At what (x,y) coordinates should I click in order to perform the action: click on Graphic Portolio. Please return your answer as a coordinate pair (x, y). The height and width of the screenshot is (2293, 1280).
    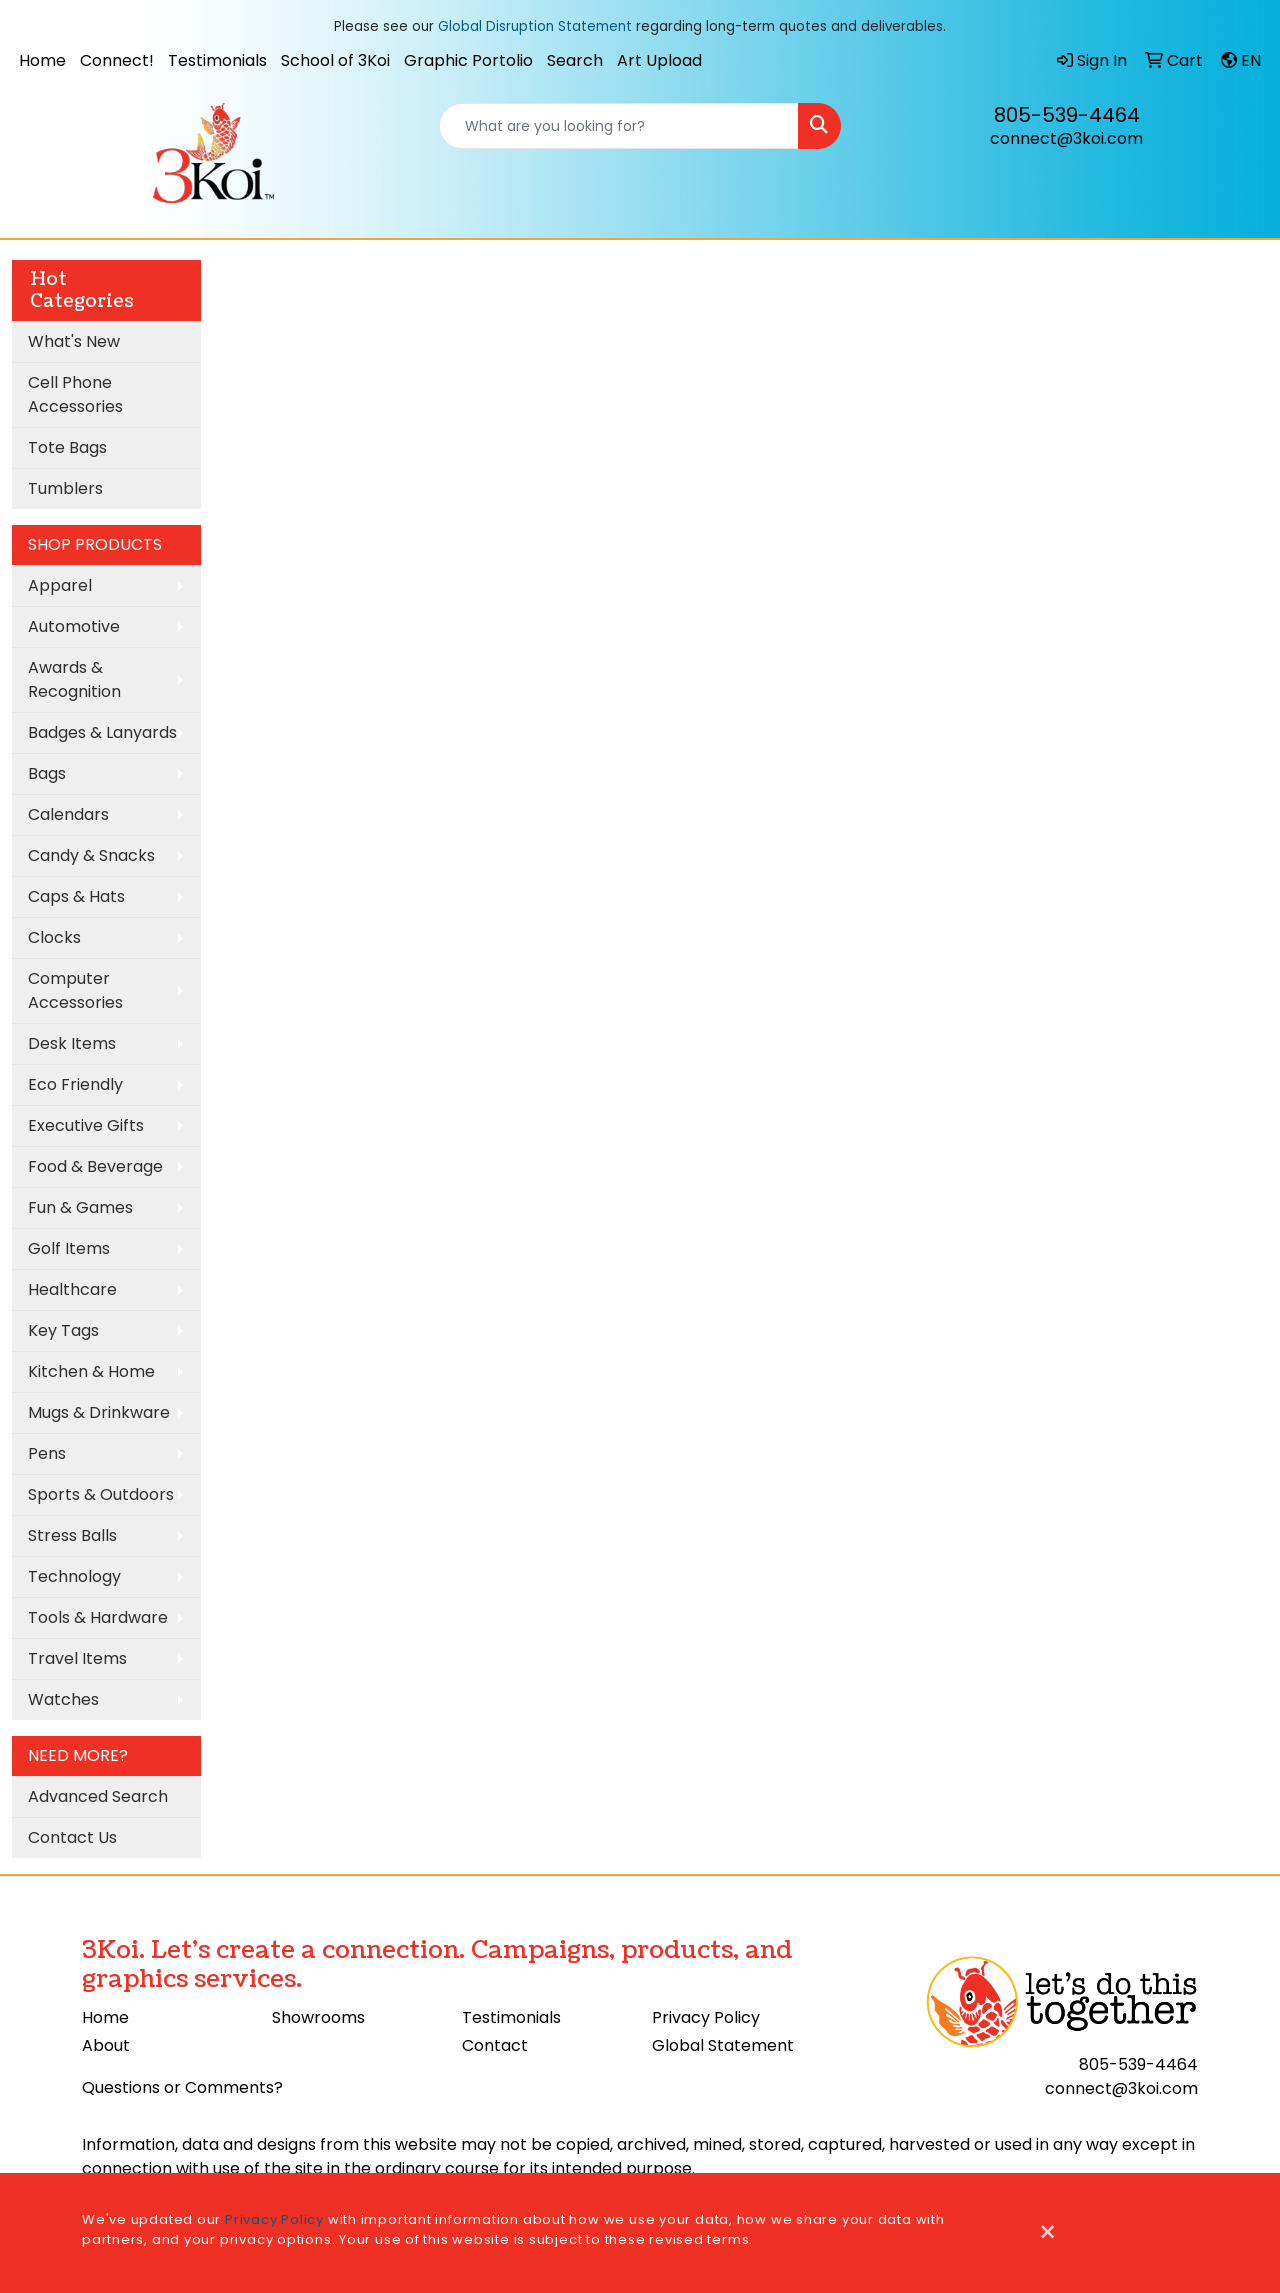
    Looking at the image, I should click on (468, 60).